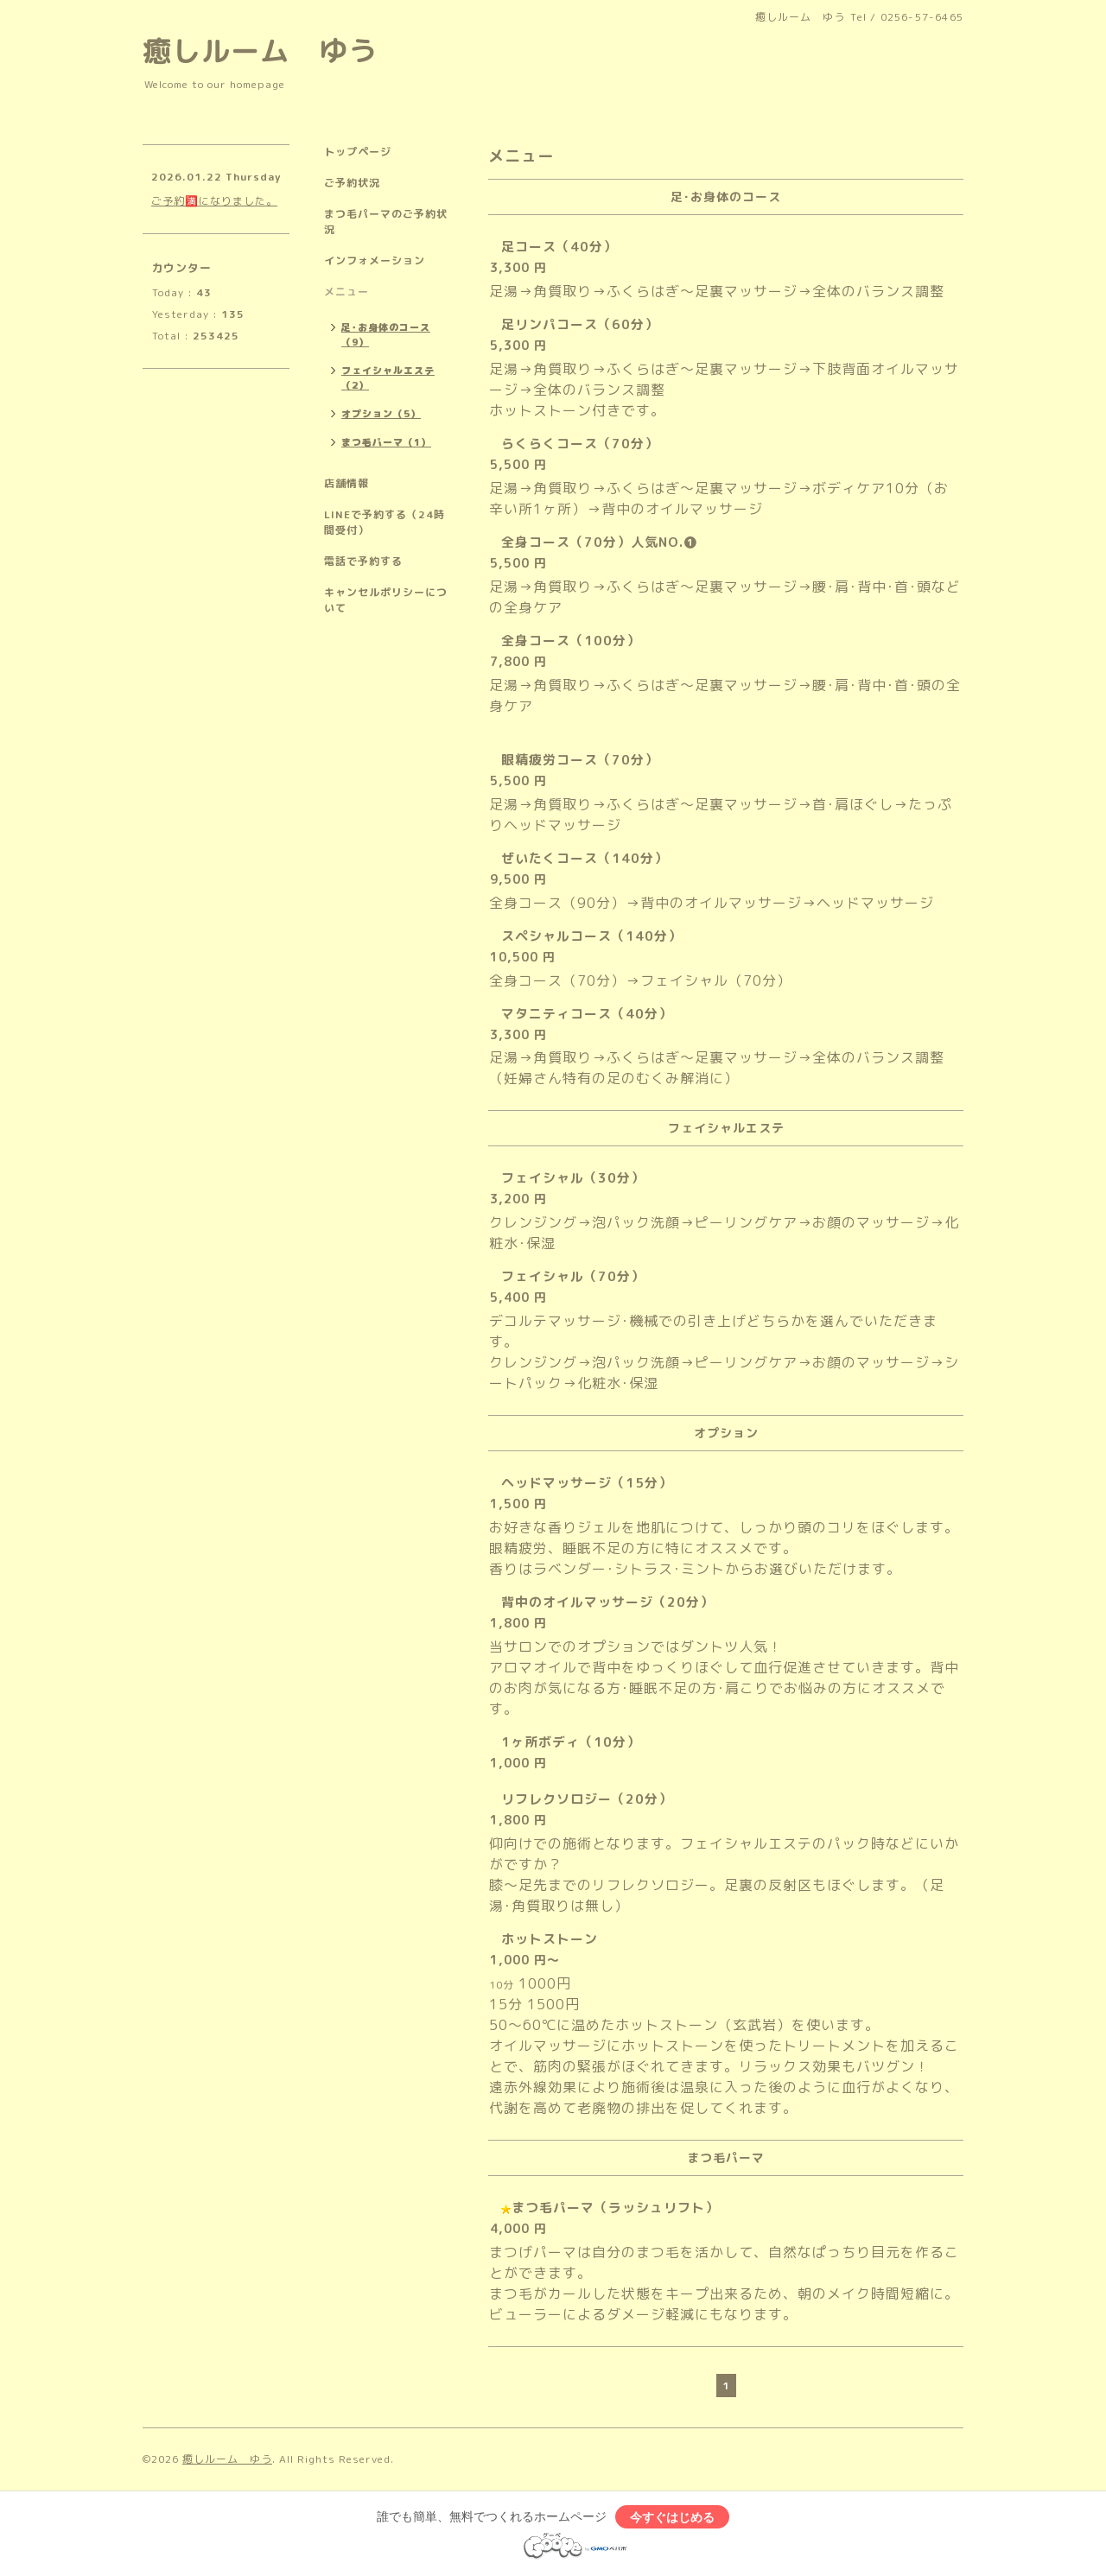  Describe the element at coordinates (214, 201) in the screenshot. I see `ご予約🈵になりました。` at that location.